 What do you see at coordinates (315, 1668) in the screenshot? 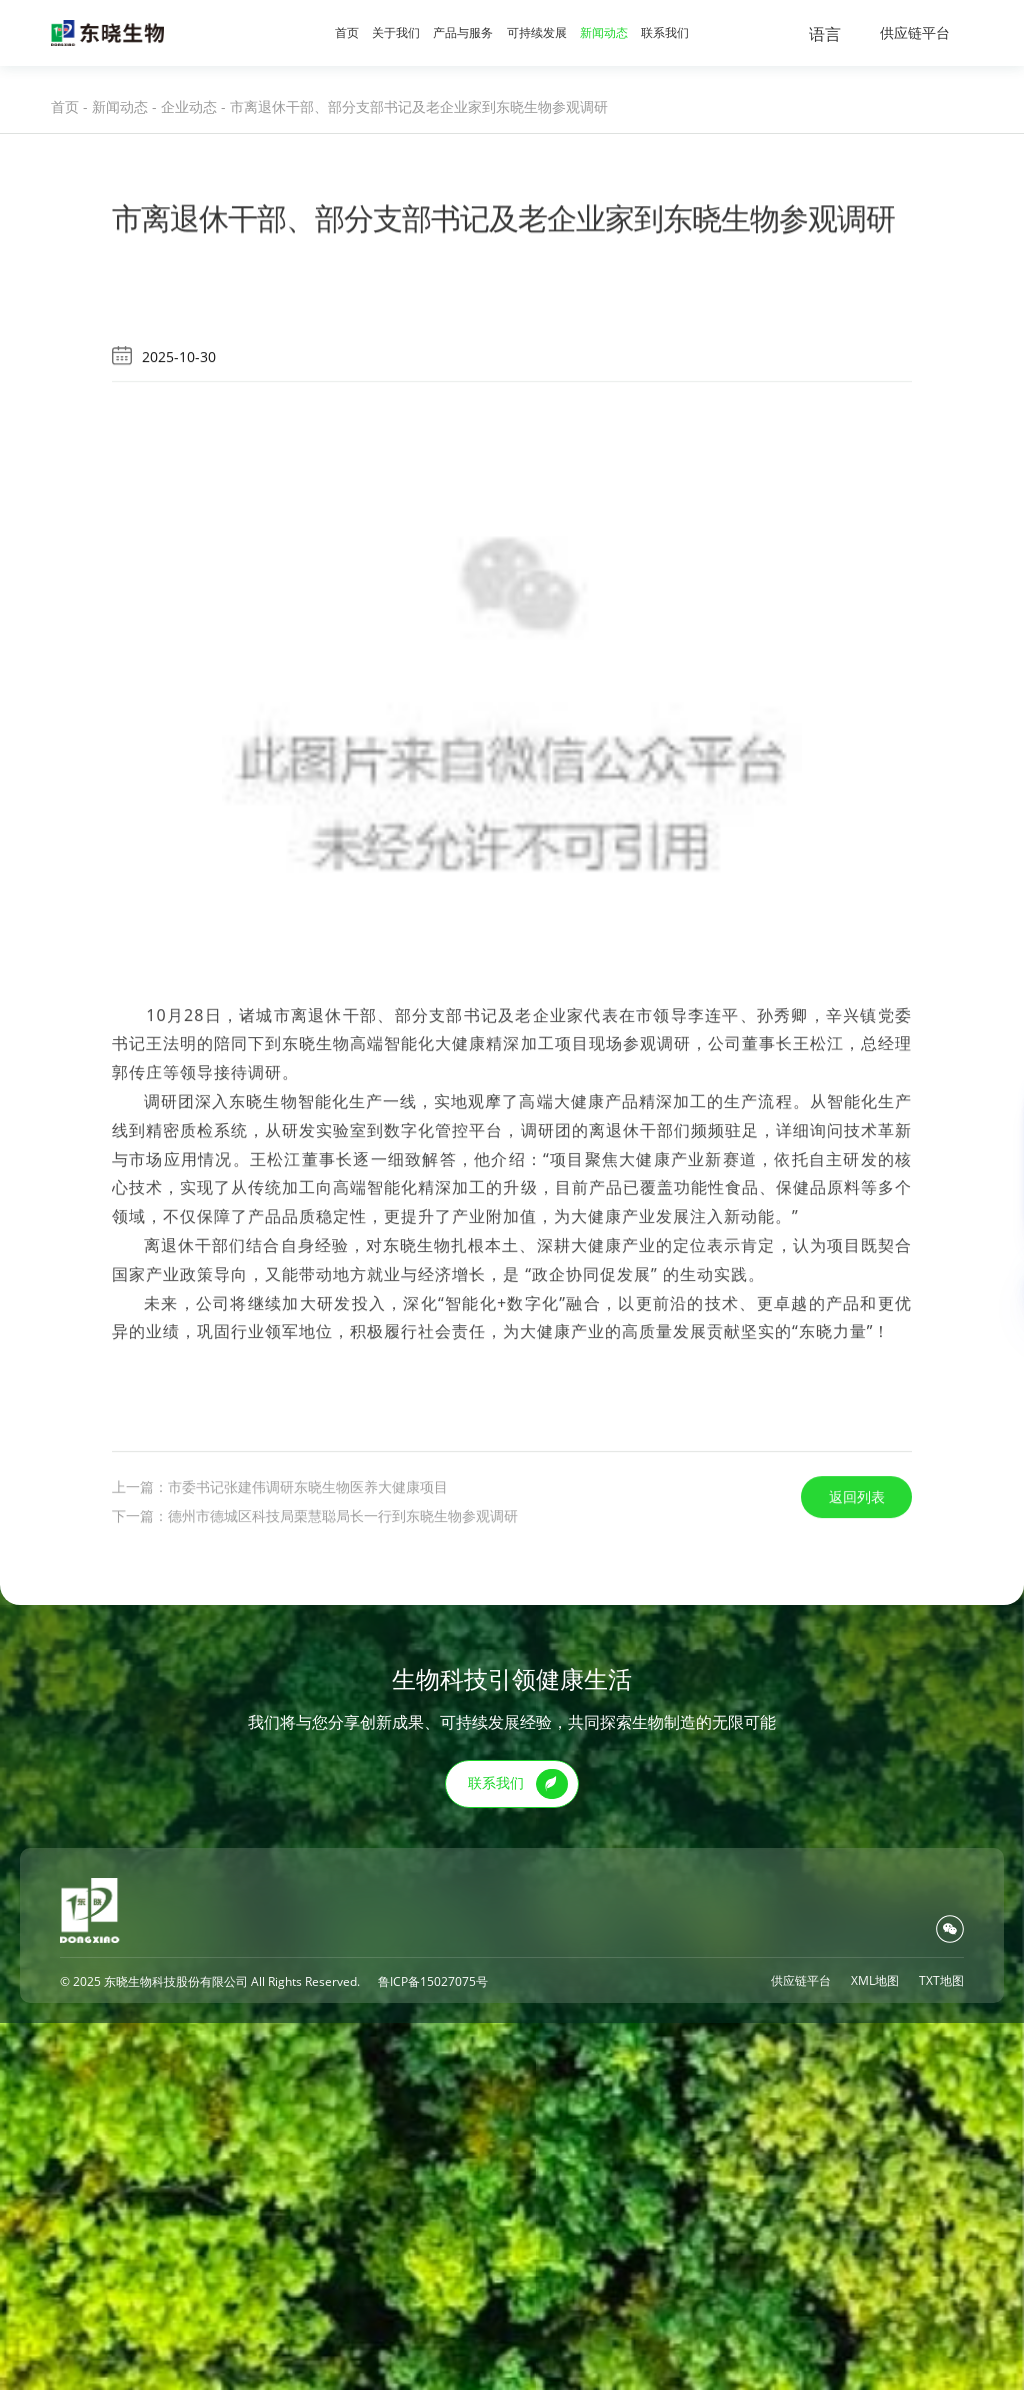
I see `下一篇：德州市德城区科技局栗慧聪局长一行到东晓生物参观调研` at bounding box center [315, 1668].